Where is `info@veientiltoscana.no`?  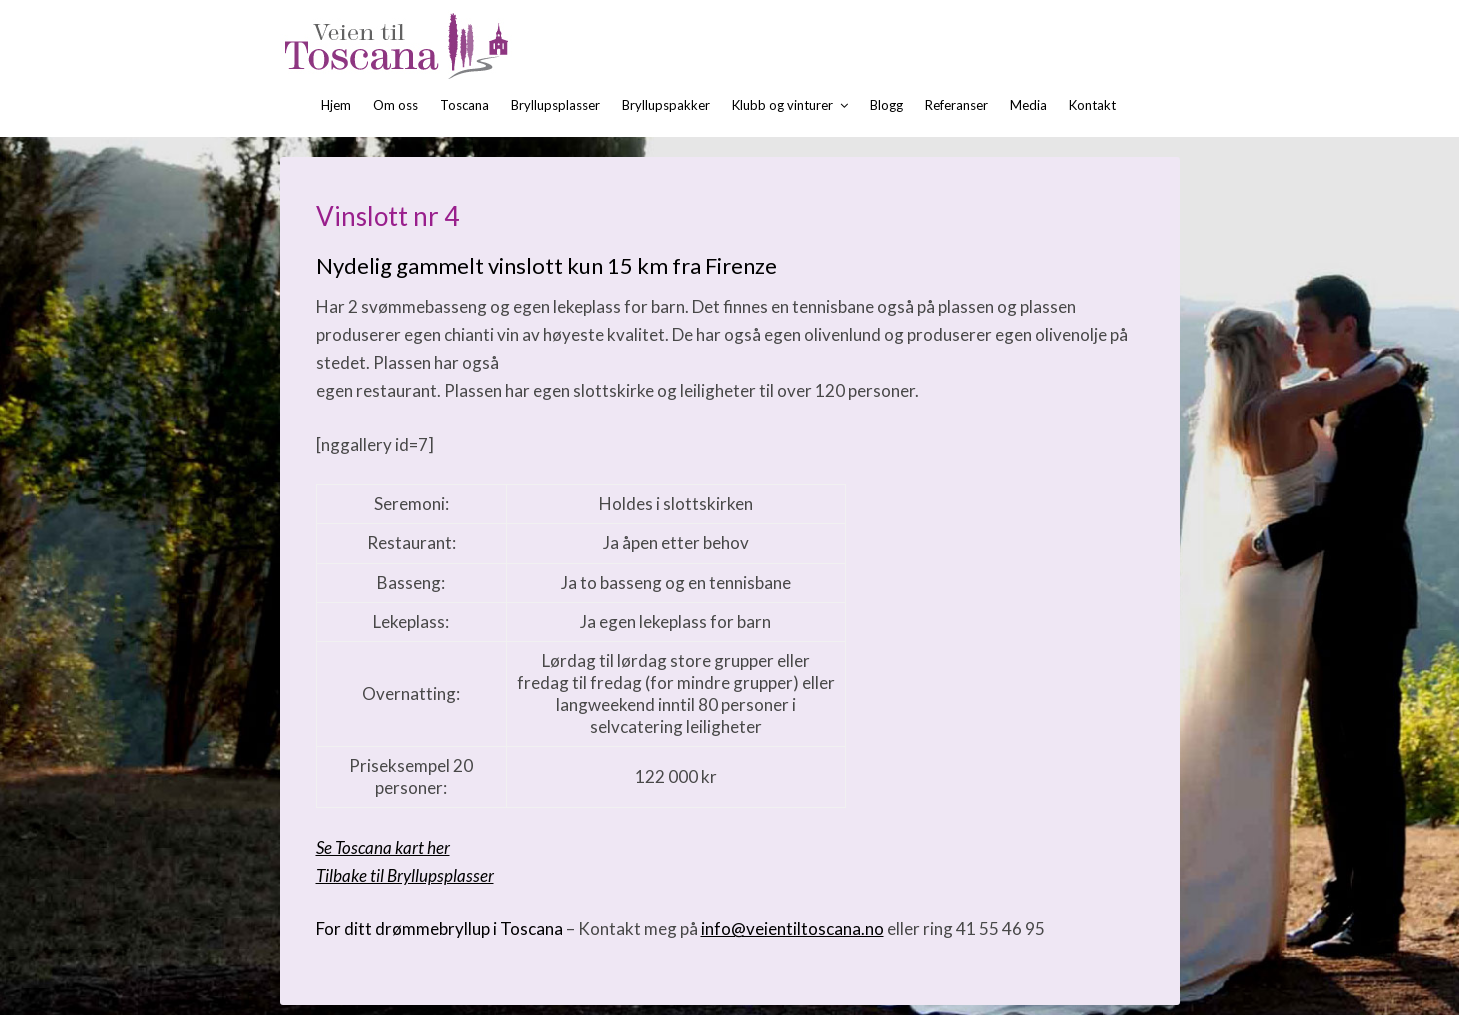
info@veientiltoscana.no is located at coordinates (792, 928).